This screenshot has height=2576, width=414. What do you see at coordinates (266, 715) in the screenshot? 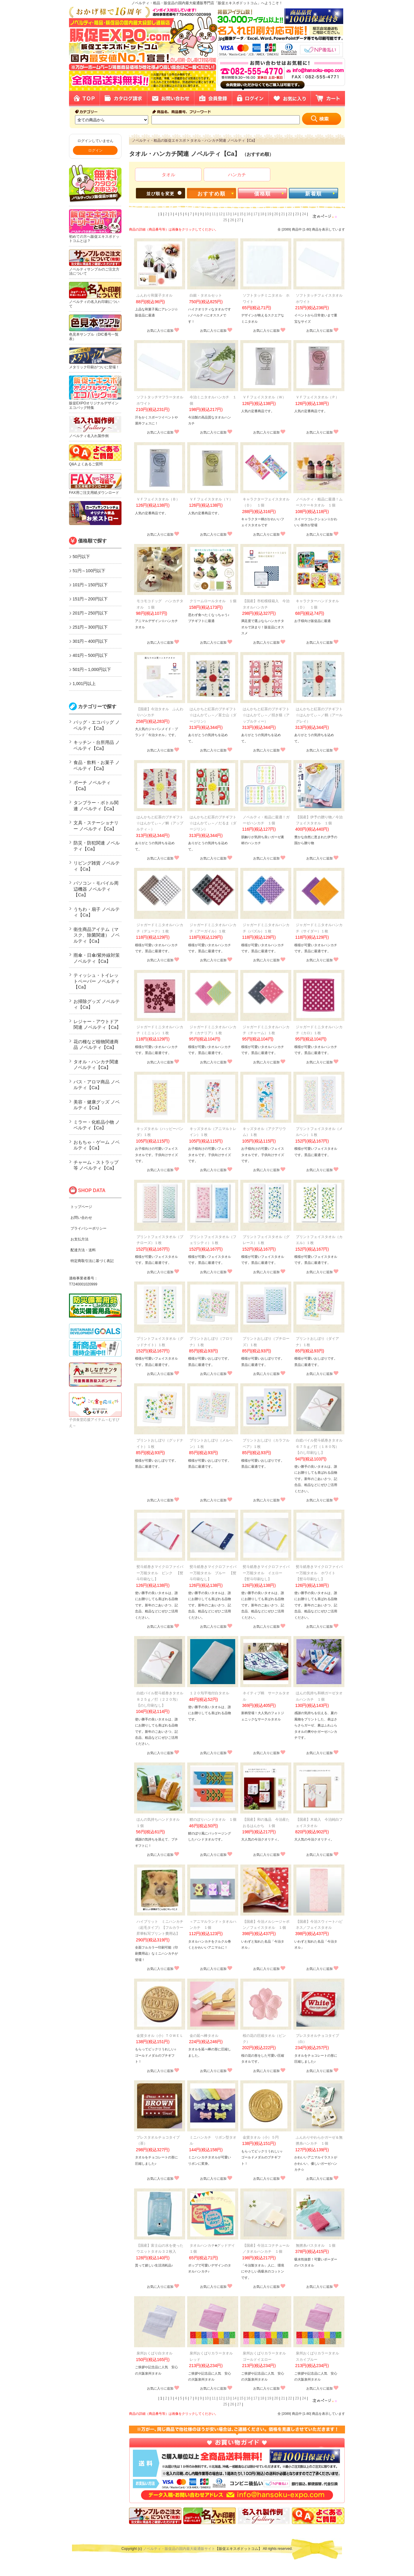
I see `はんかちと紅茶のプチギフト☆はんかてぃ～／招き猫（アップルティー）` at bounding box center [266, 715].